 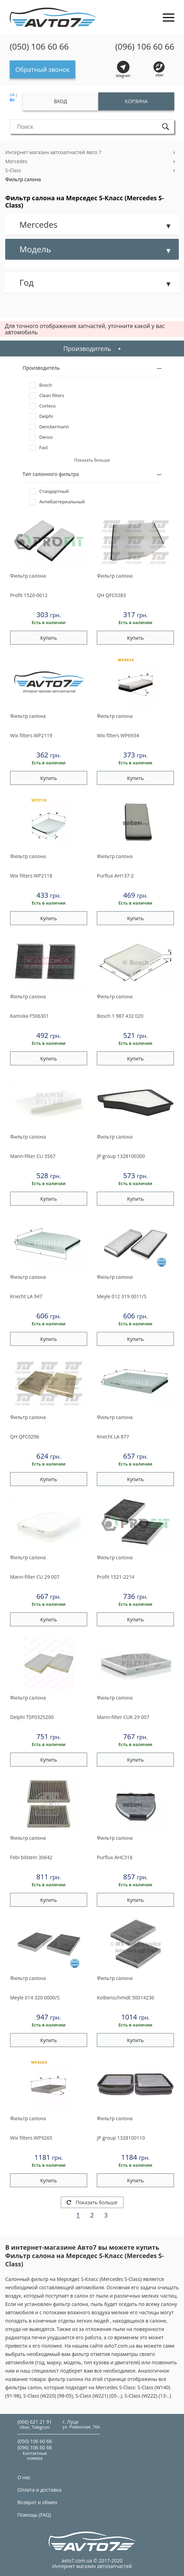 I want to click on LA 947, so click(x=26, y=1296).